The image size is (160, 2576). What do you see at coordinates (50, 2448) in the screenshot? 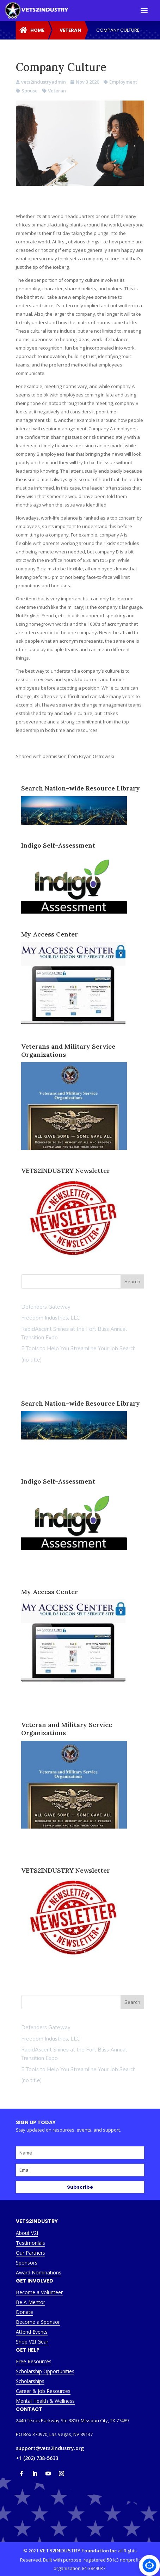
I see `support@vets2industry.org` at bounding box center [50, 2448].